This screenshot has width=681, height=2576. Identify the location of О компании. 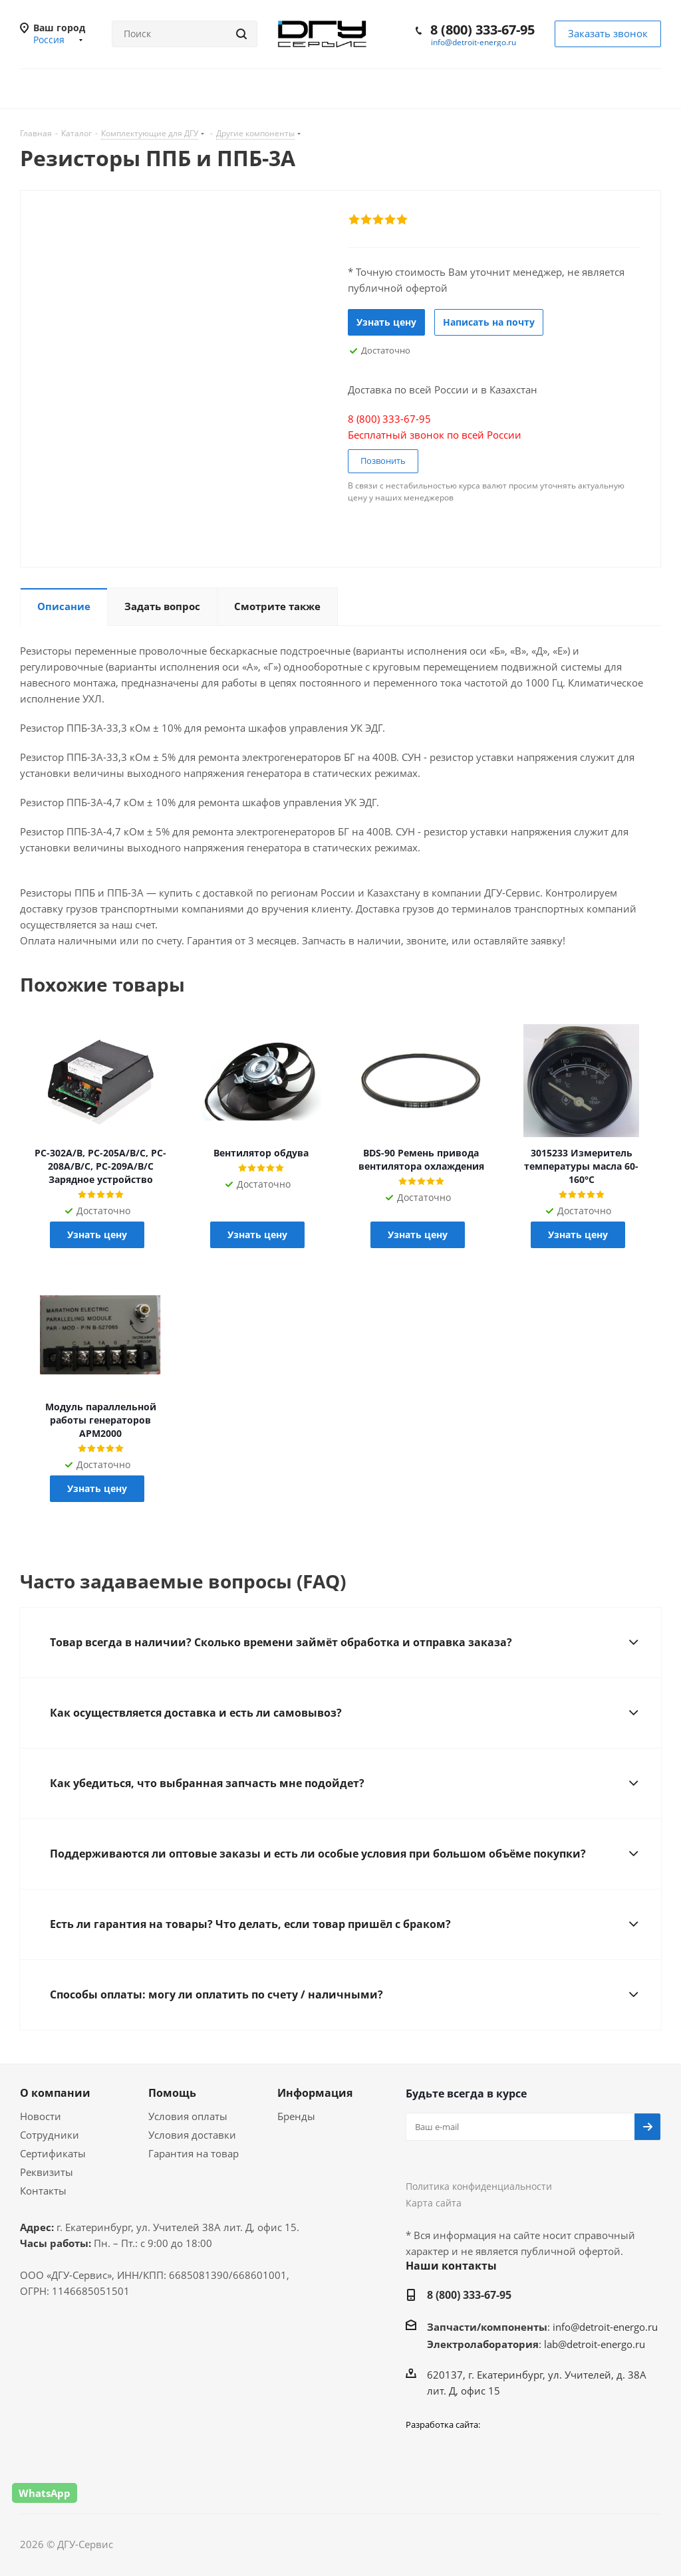
(55, 2093).